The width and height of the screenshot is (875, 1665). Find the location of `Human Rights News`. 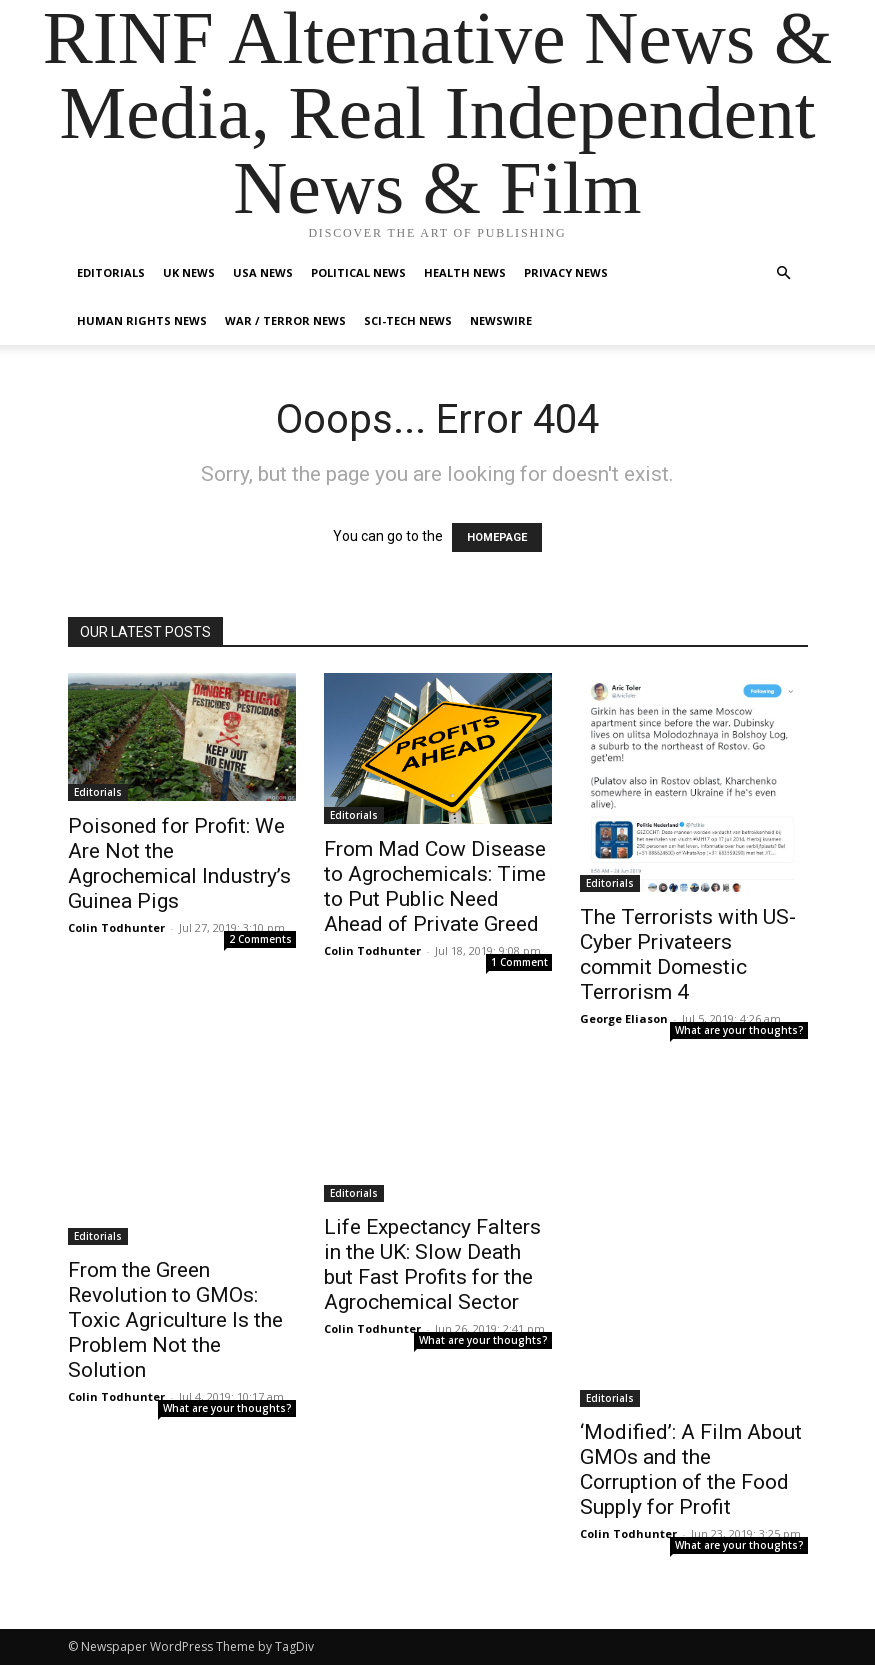

Human Rights News is located at coordinates (142, 320).